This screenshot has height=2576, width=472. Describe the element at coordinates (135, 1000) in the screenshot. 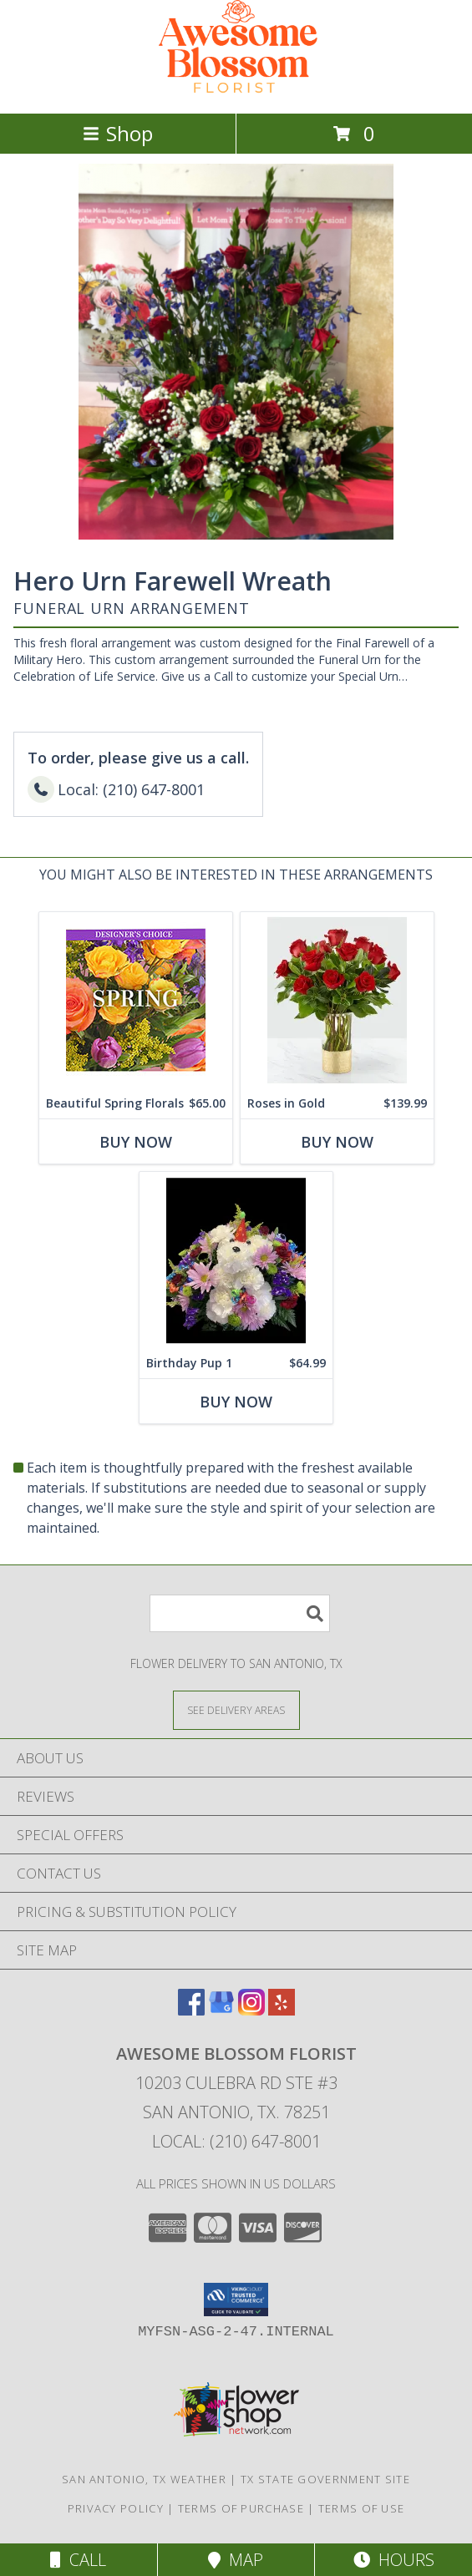

I see `[View Beautiful Spring Florals Designer's Choice Info]` at that location.